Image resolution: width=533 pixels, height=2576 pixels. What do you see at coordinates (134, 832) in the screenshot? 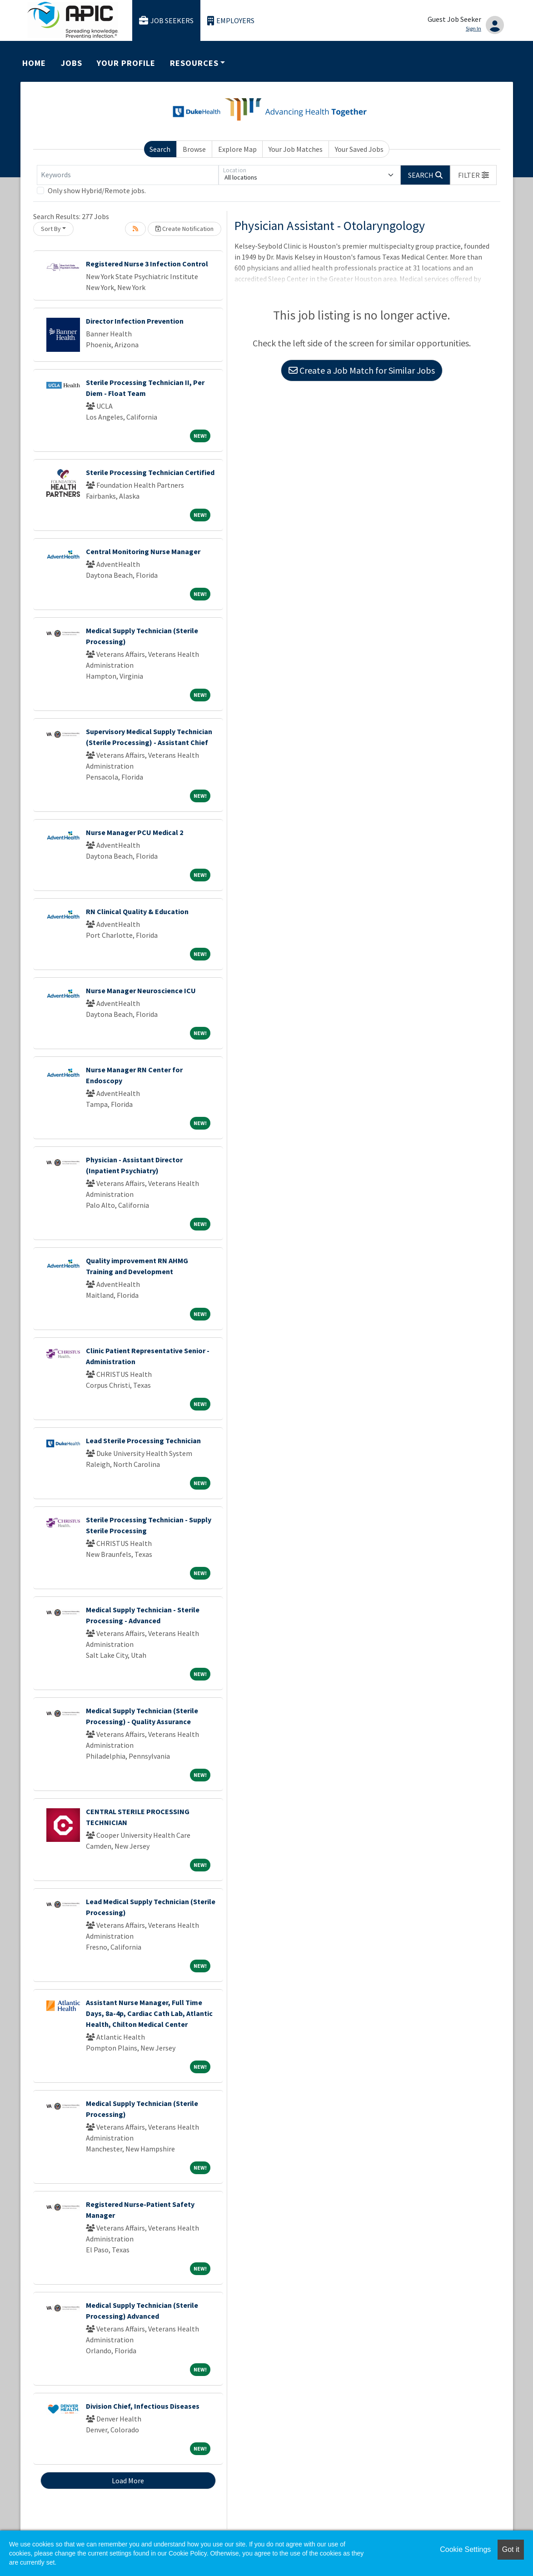
I see `Nurse Manager PCU Medical 2` at bounding box center [134, 832].